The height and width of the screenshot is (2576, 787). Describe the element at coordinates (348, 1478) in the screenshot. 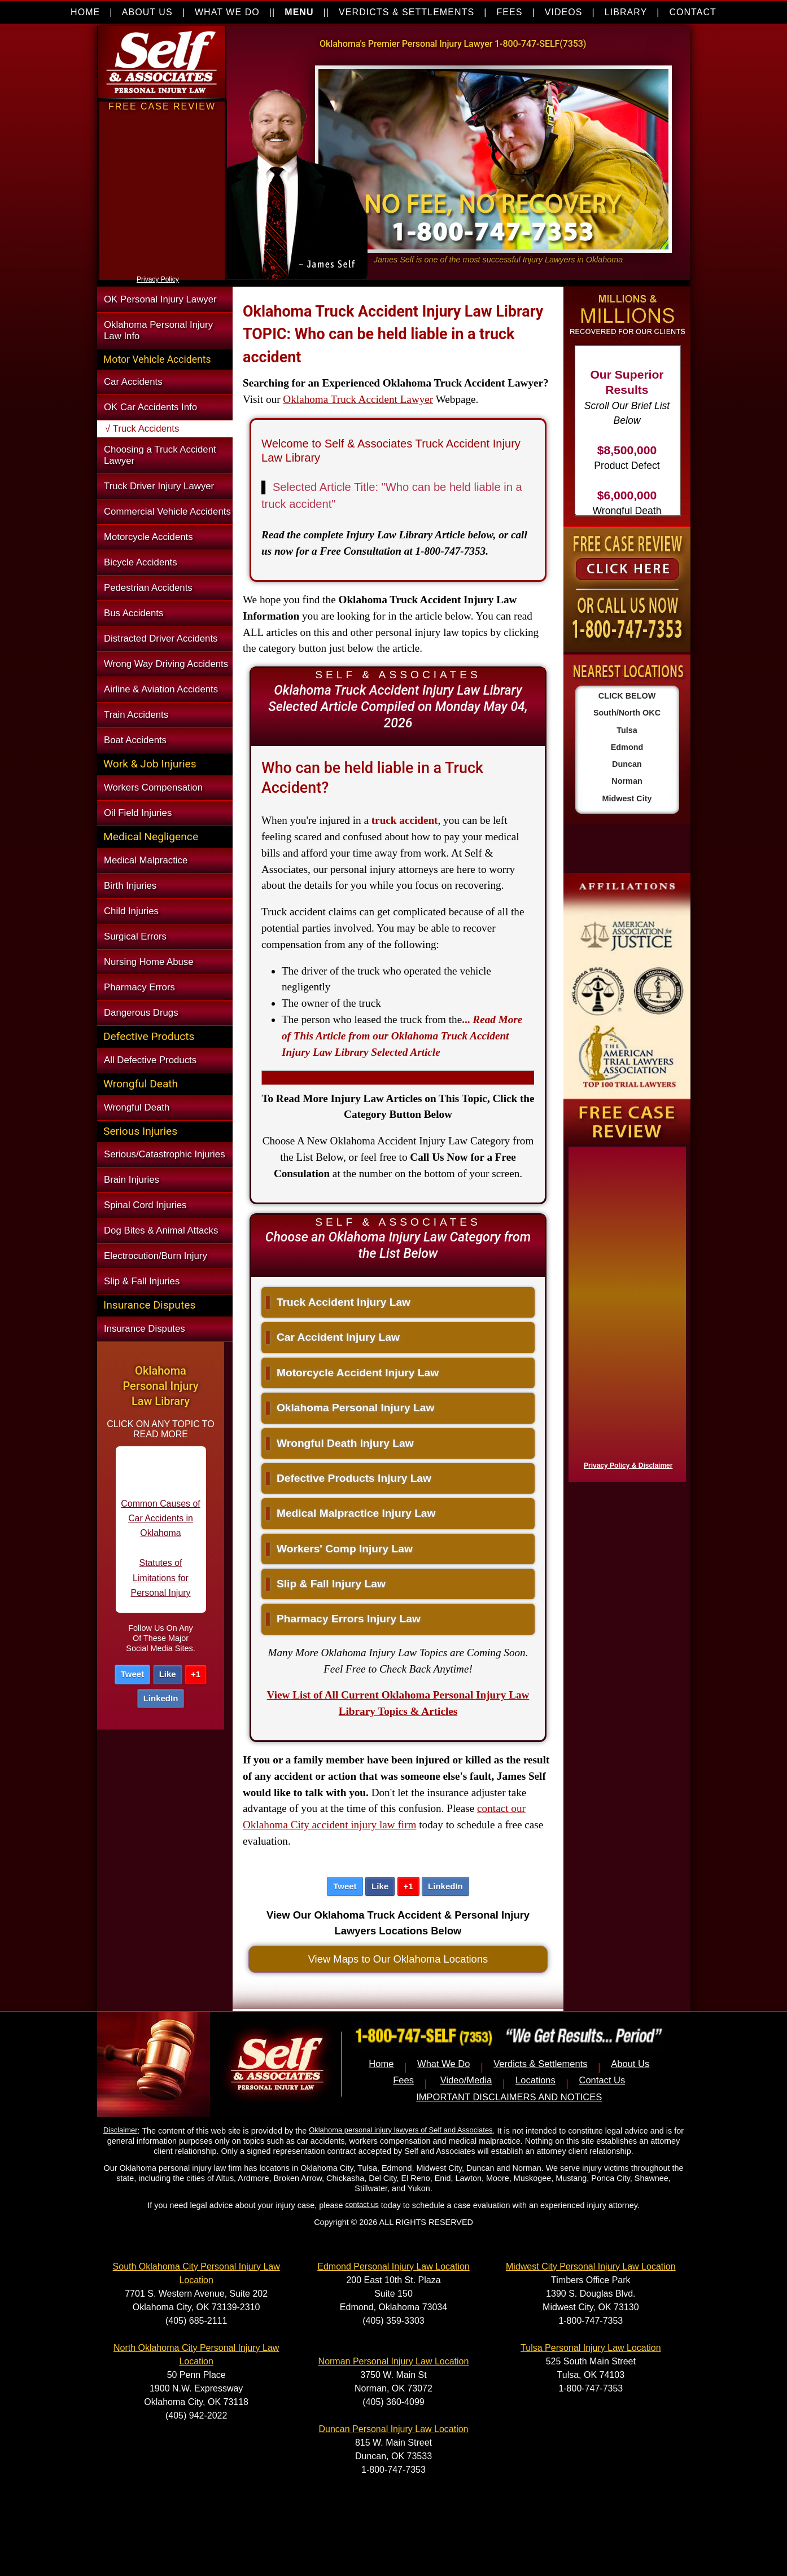

I see `Defective Products Injury Law` at that location.